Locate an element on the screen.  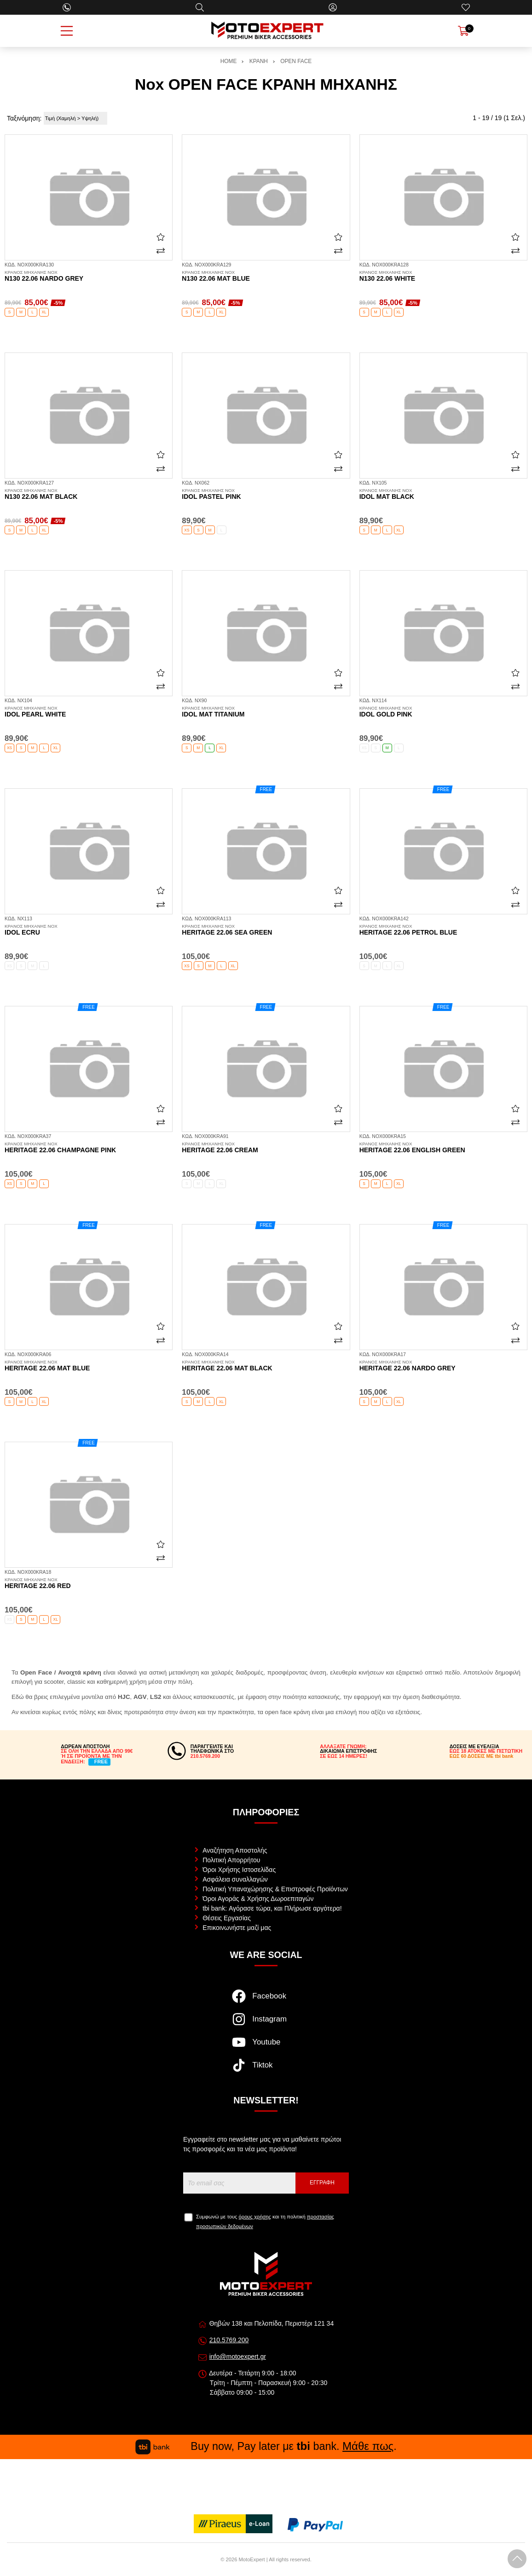
ΕΩΣ 60 ΔΟΣΕΙΣ ΜΕ tbi bank is located at coordinates (482, 1756).